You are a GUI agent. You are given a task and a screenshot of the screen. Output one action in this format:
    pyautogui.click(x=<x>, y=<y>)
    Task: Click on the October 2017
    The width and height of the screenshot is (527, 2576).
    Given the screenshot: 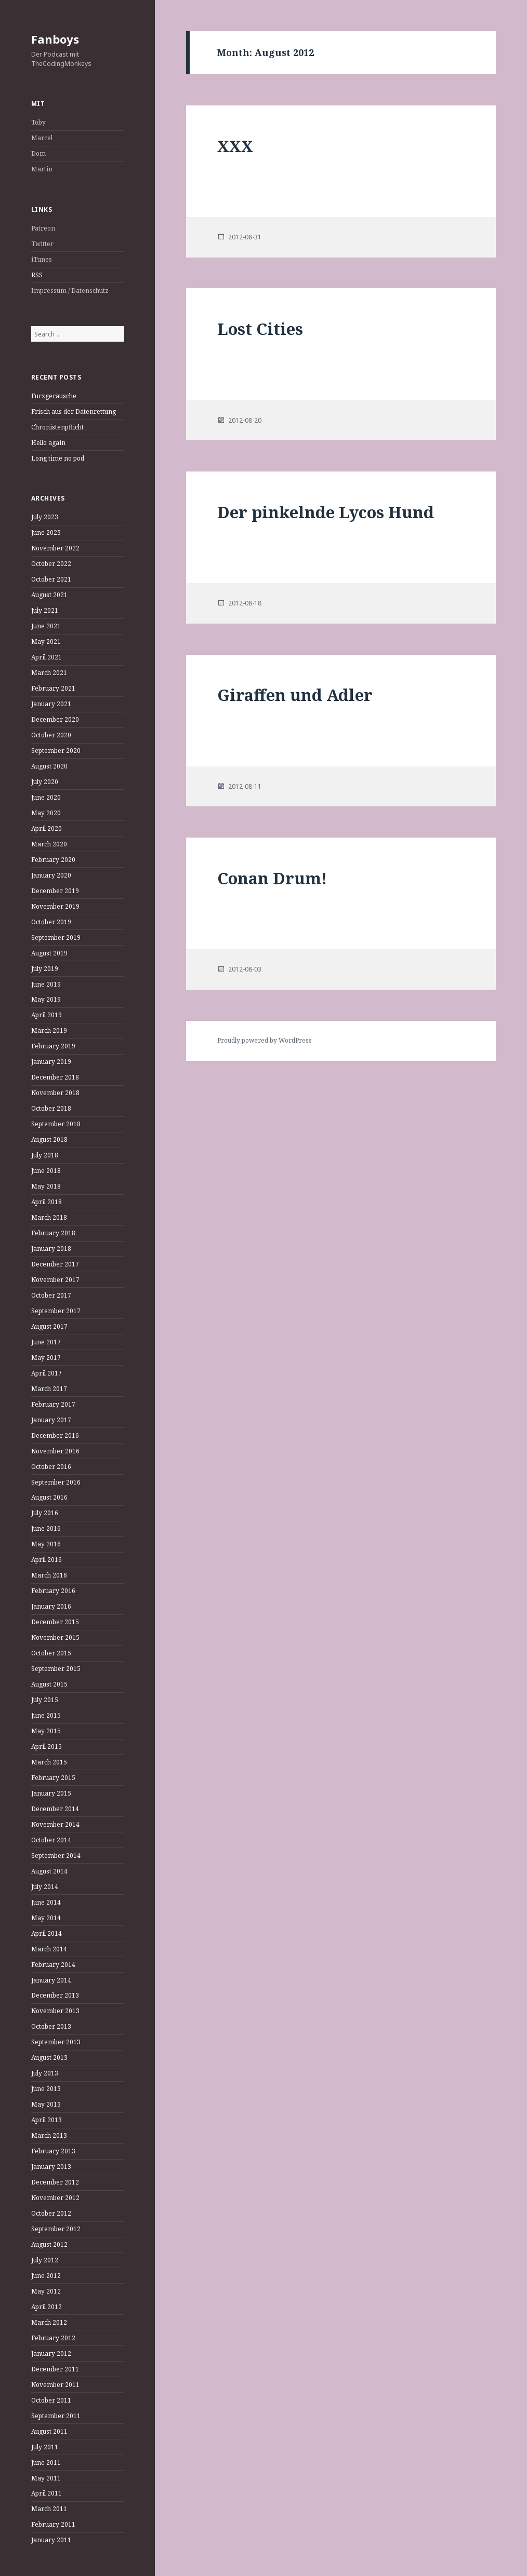 What is the action you would take?
    pyautogui.click(x=51, y=1295)
    